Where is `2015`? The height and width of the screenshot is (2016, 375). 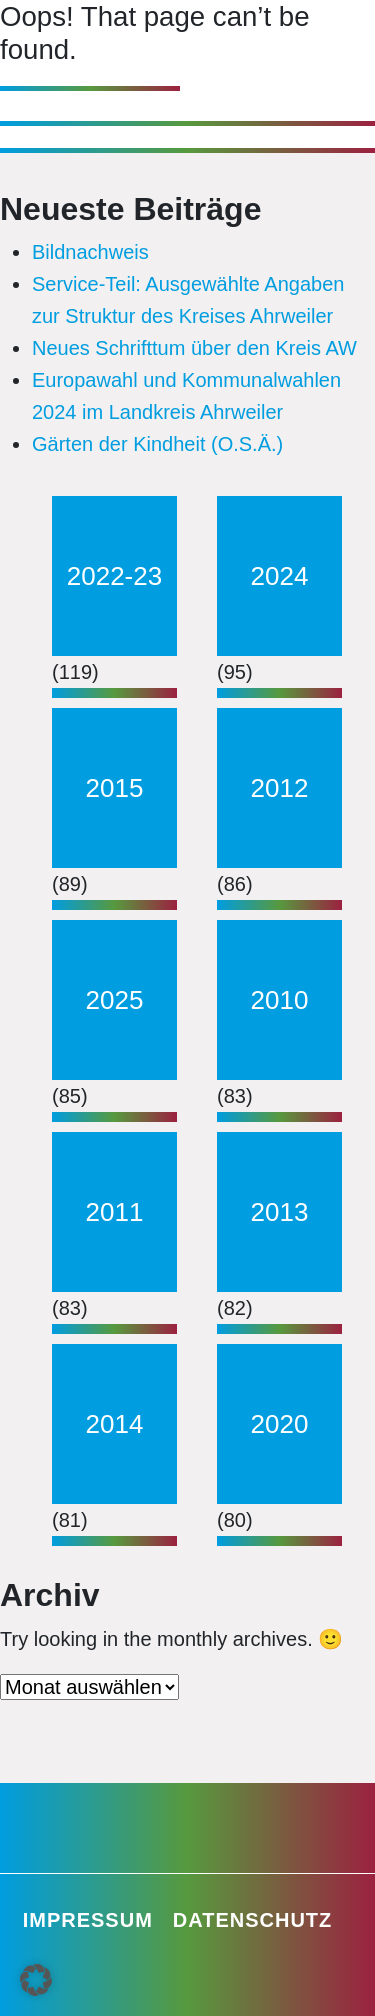 2015 is located at coordinates (115, 788).